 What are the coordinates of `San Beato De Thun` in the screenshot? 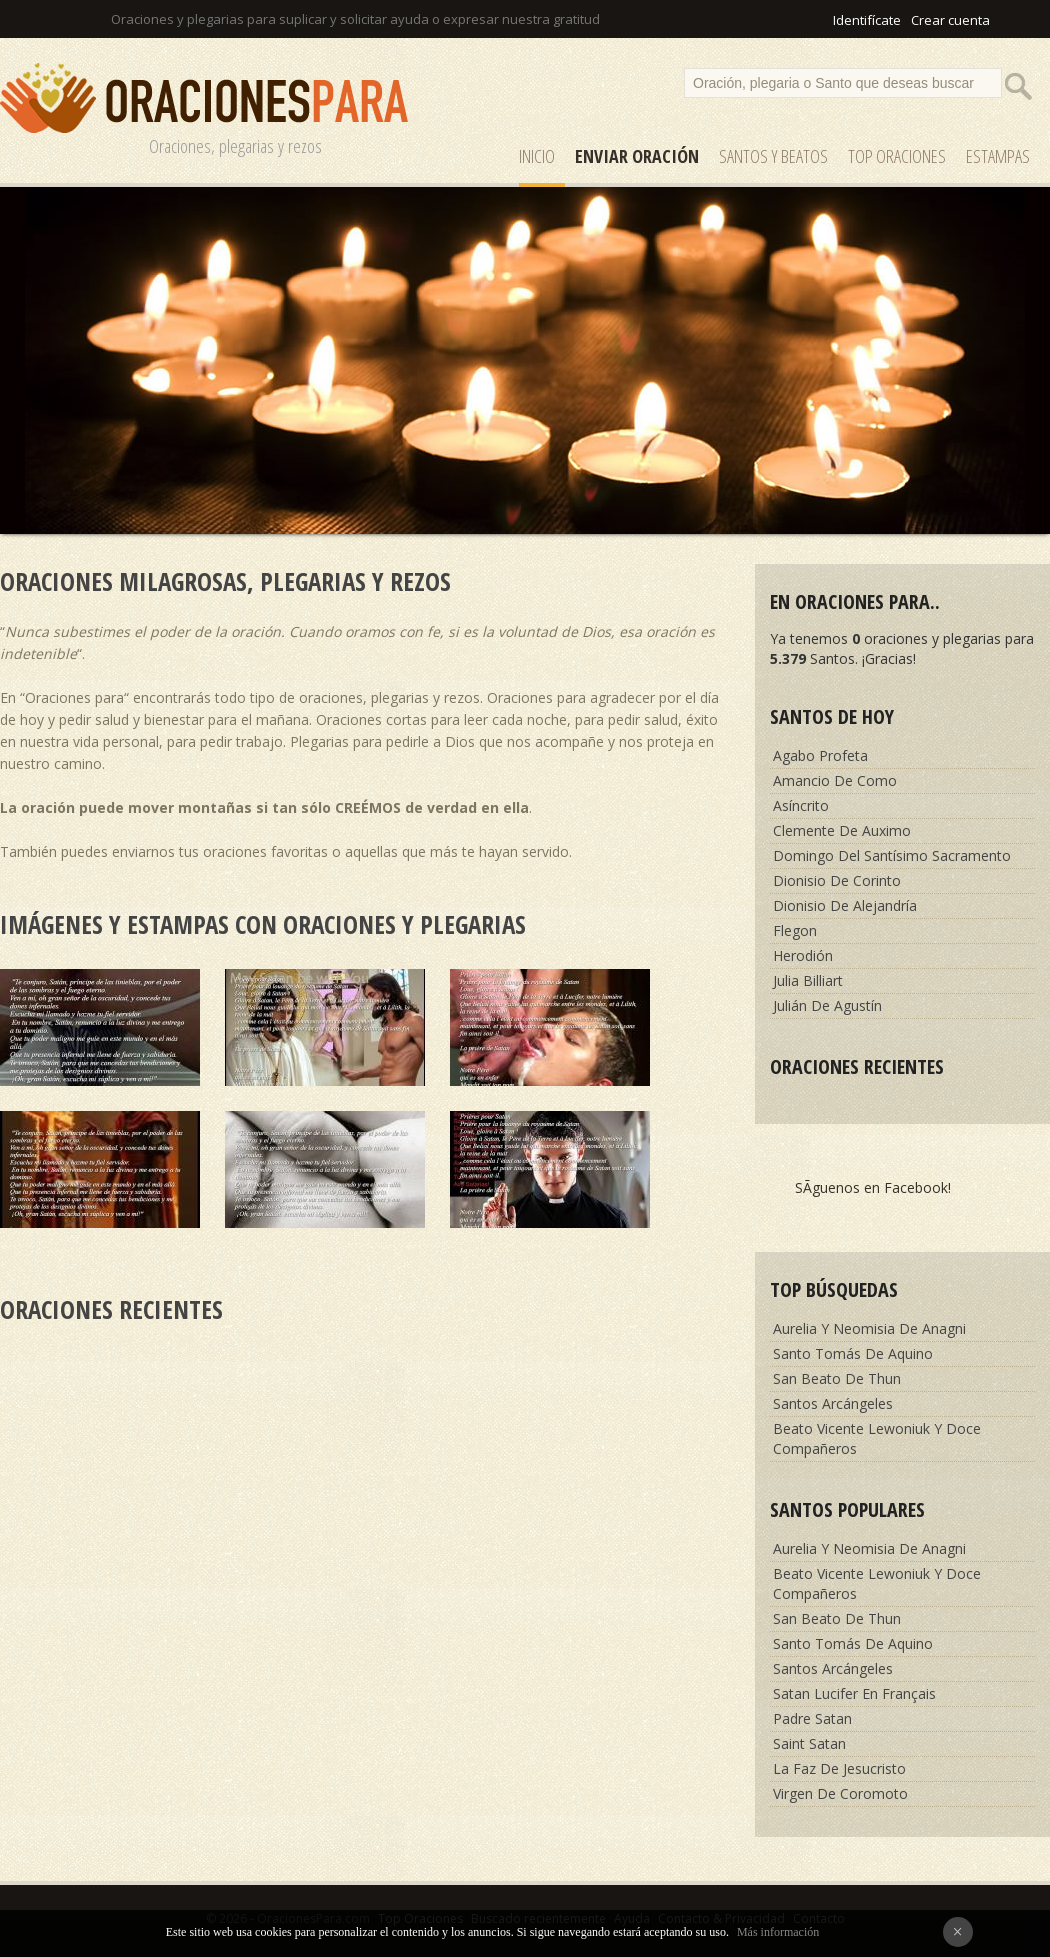 It's located at (837, 1378).